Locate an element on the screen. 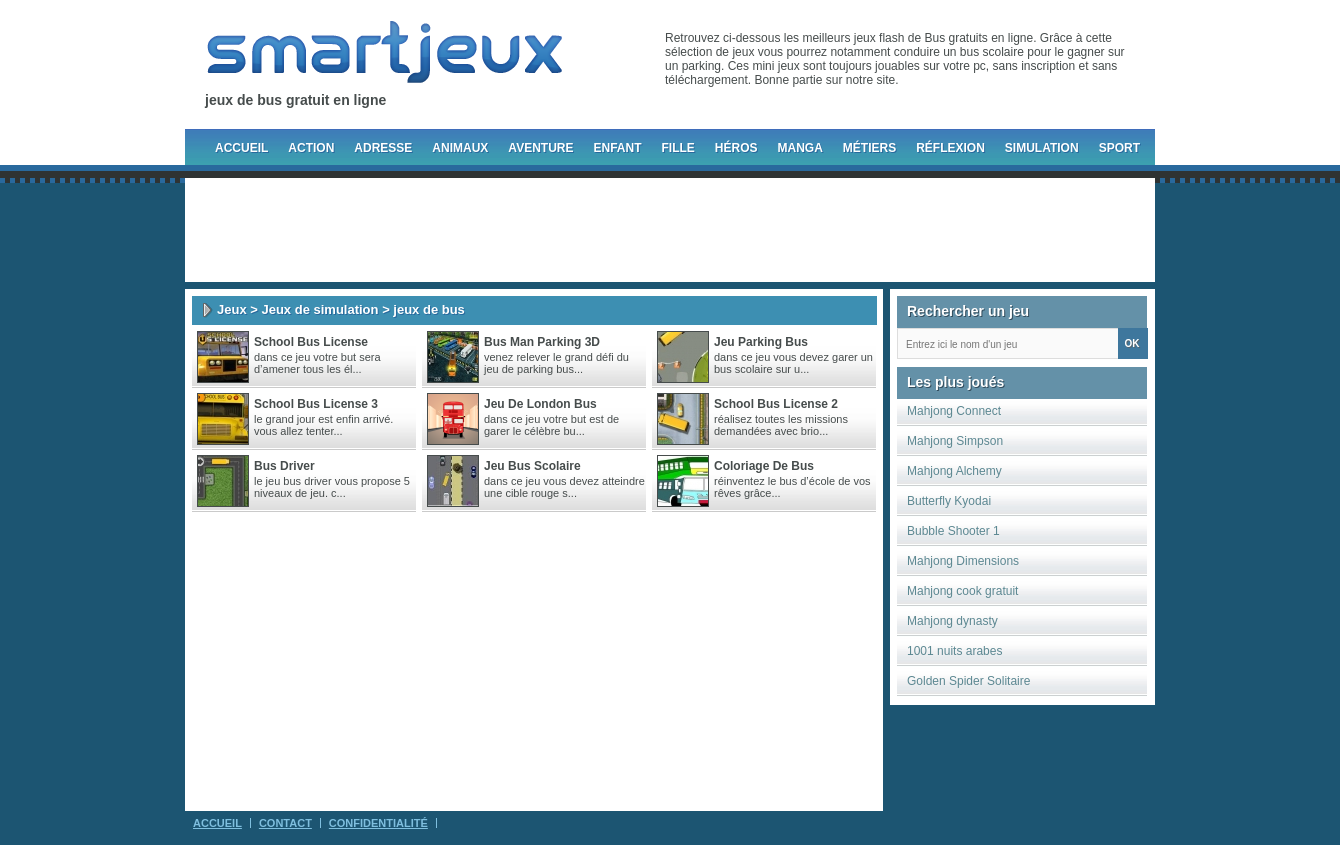  Butterfly Kyodai is located at coordinates (949, 501).